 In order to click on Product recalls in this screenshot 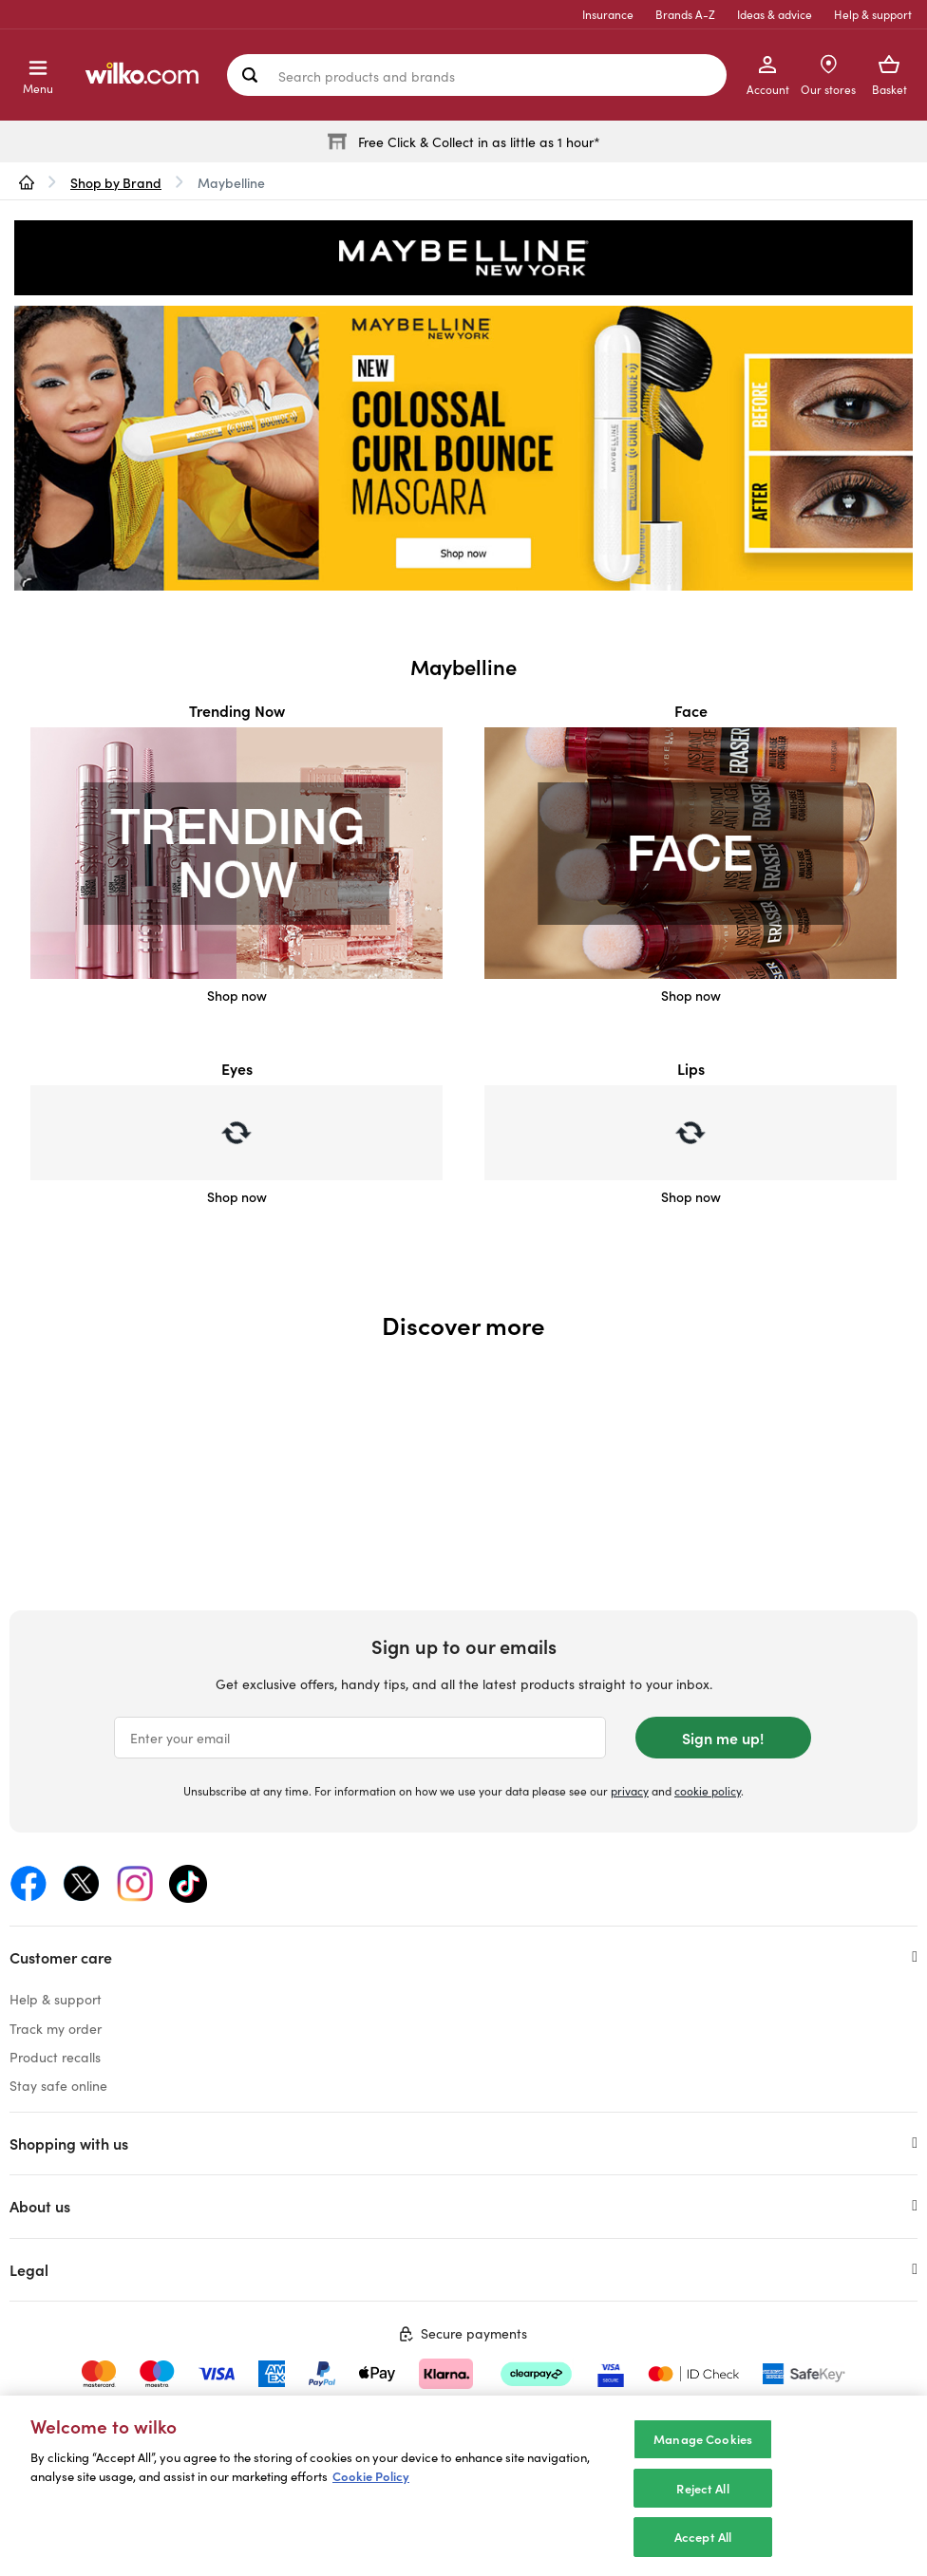, I will do `click(55, 2056)`.